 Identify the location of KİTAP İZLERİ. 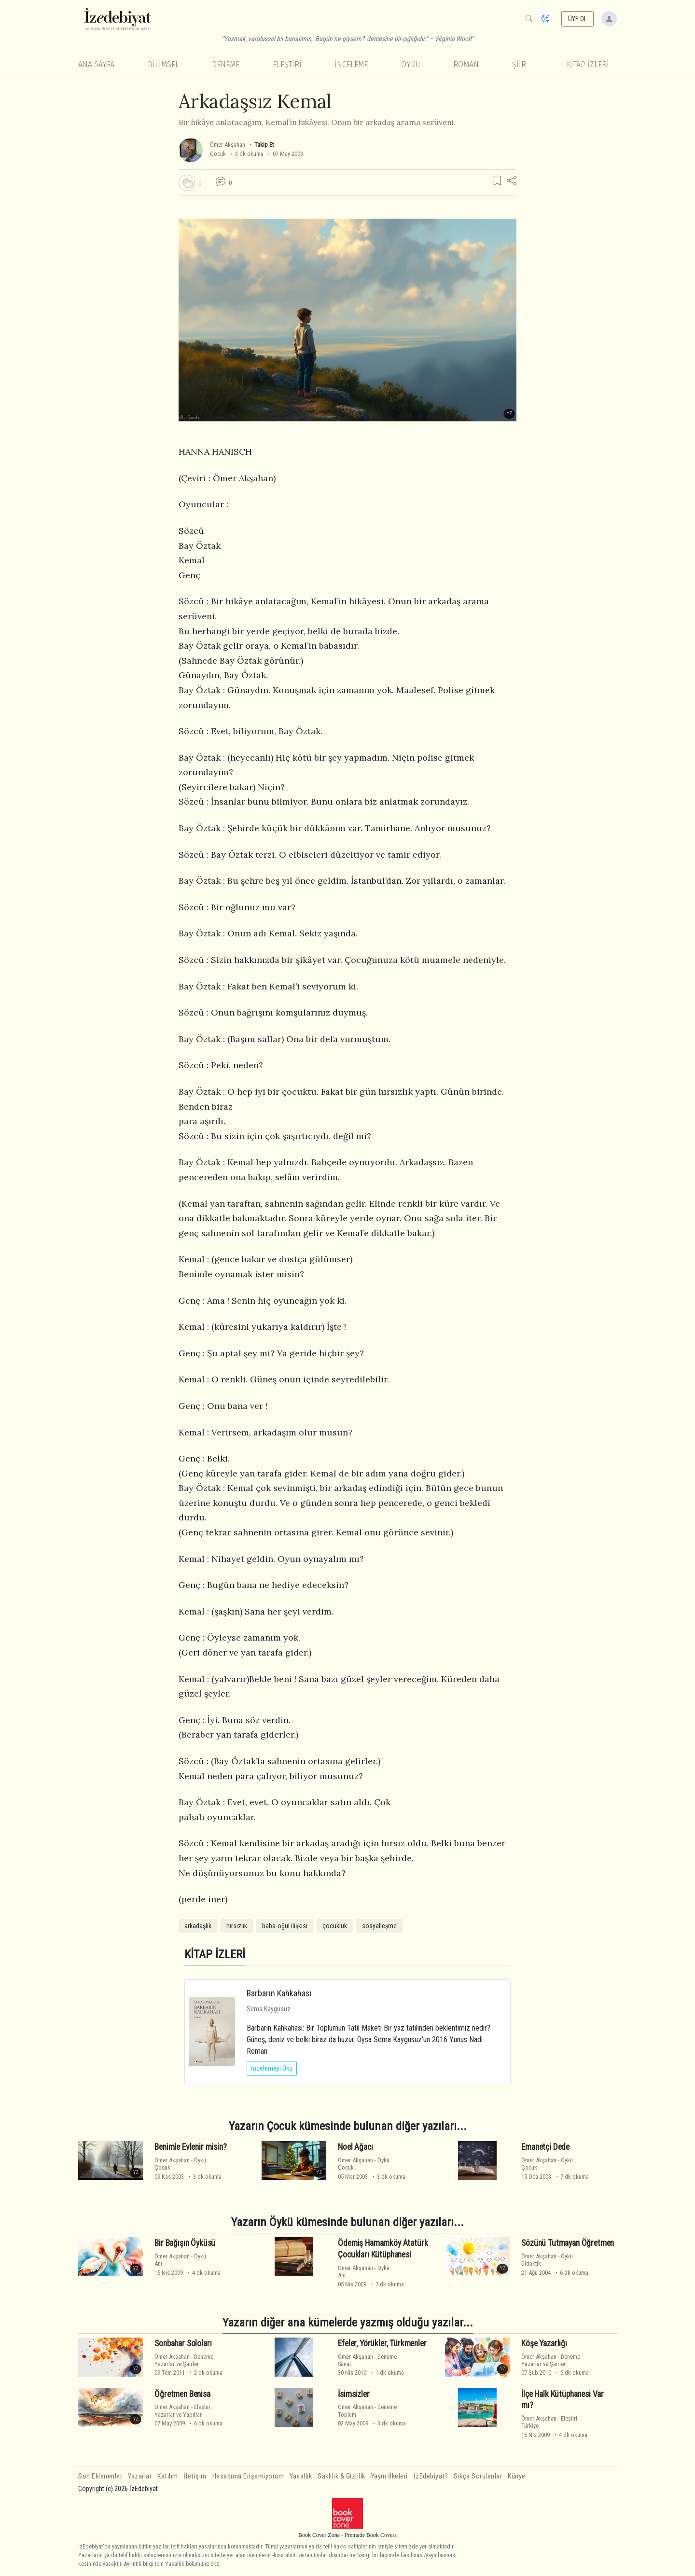
(588, 64).